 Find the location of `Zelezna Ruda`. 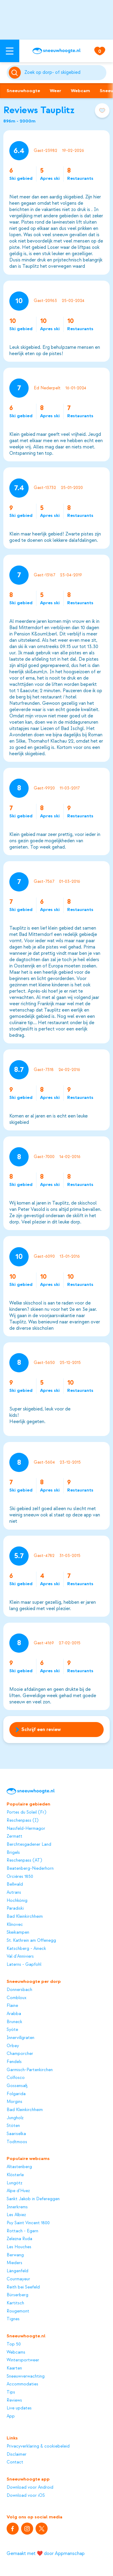

Zelezna Ruda is located at coordinates (19, 2239).